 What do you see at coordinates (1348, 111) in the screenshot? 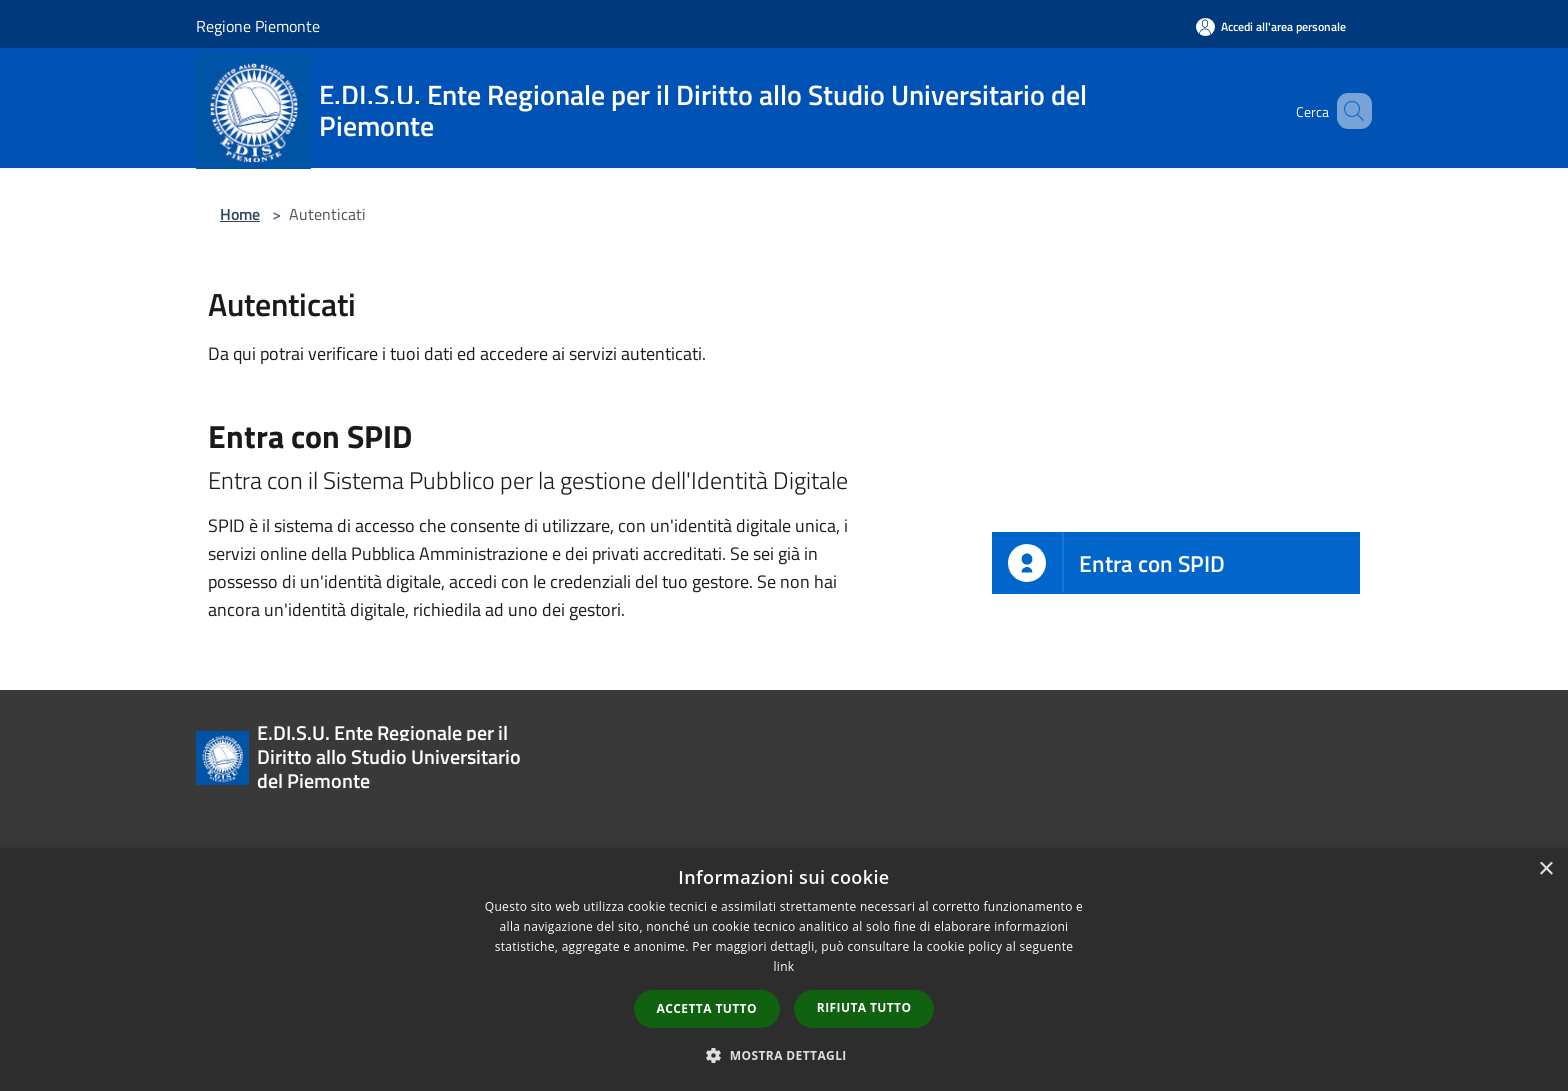
I see `[Cerca]` at bounding box center [1348, 111].